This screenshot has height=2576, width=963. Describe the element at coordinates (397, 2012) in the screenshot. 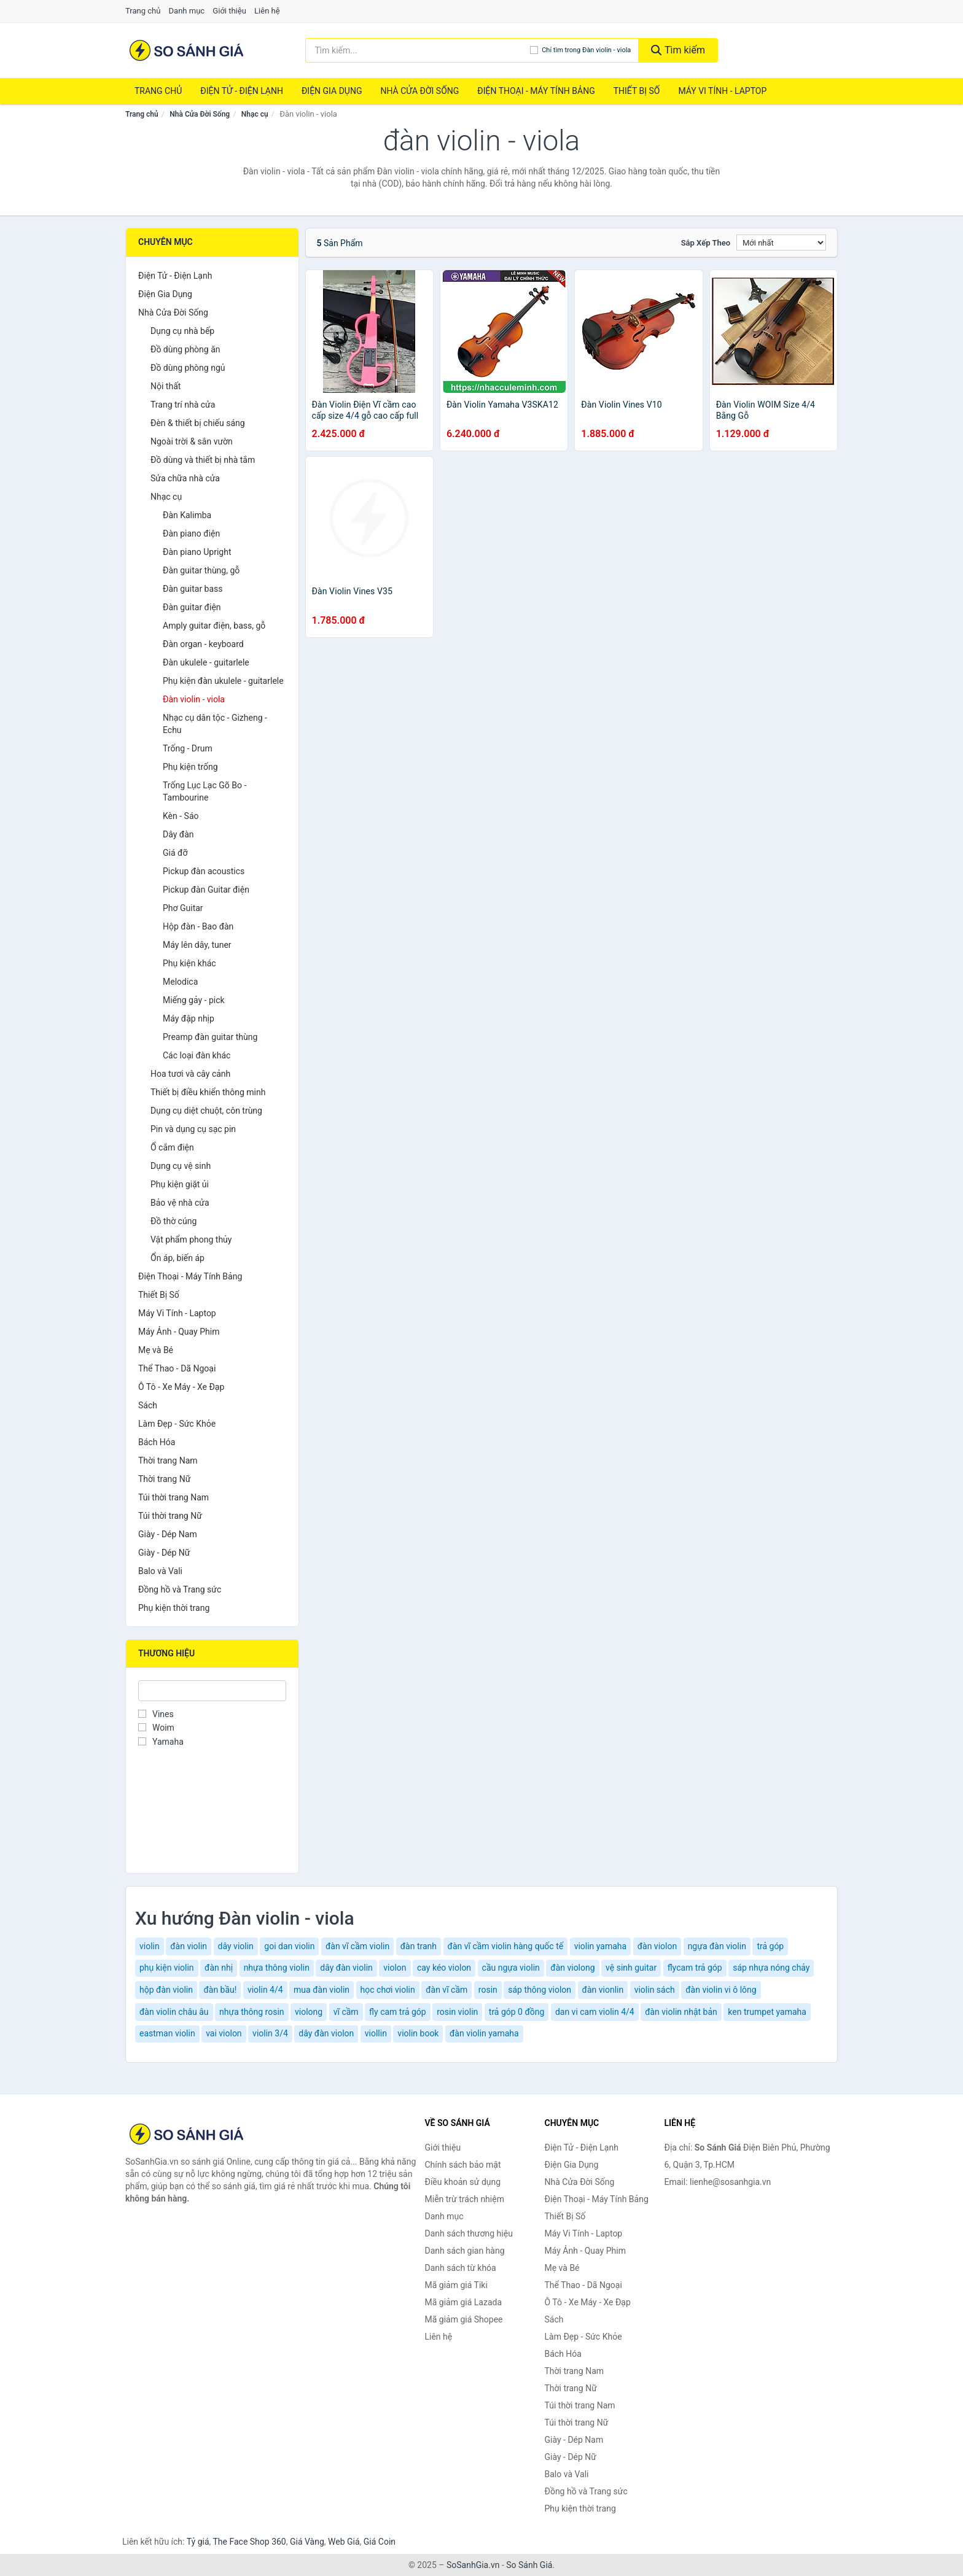

I see `fly cam trả góp` at that location.